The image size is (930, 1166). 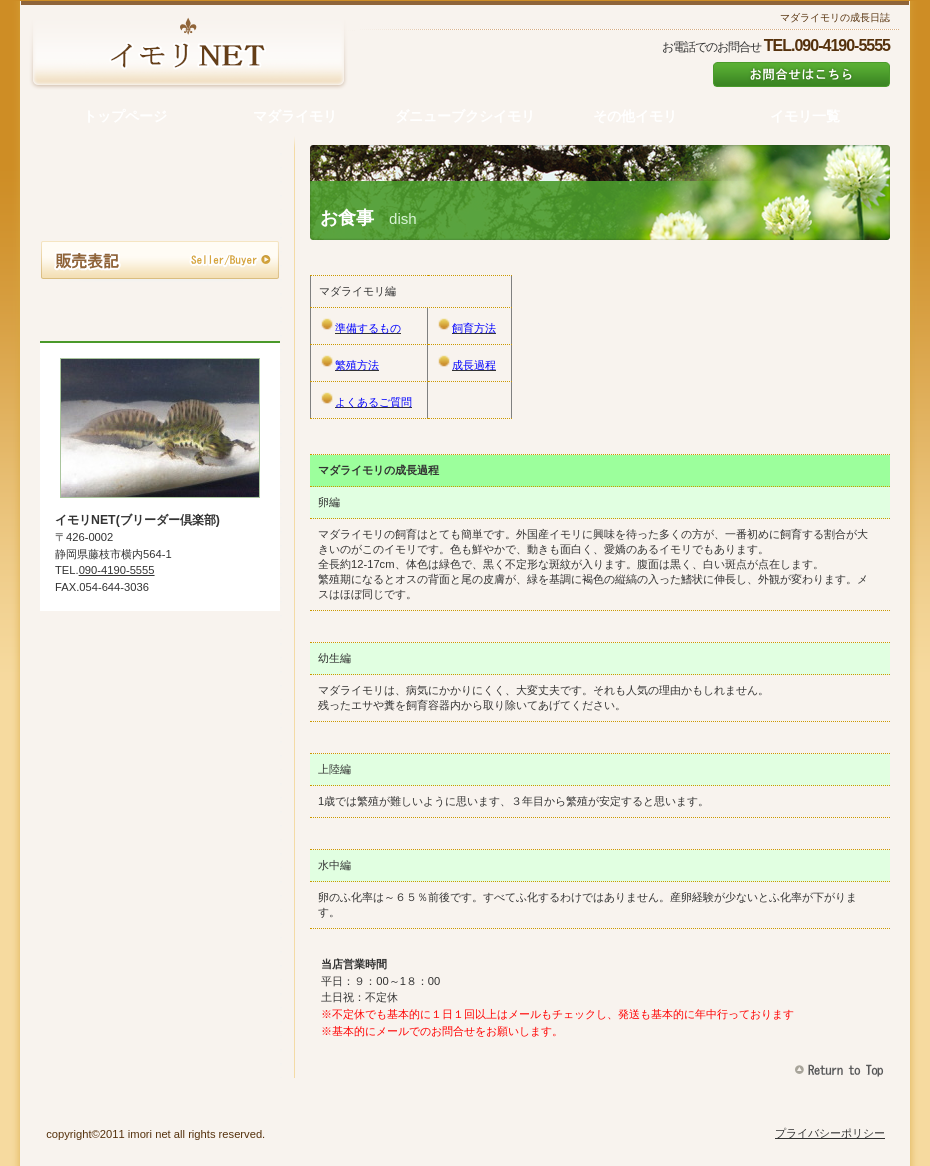 I want to click on 販売表記, so click(x=160, y=261).